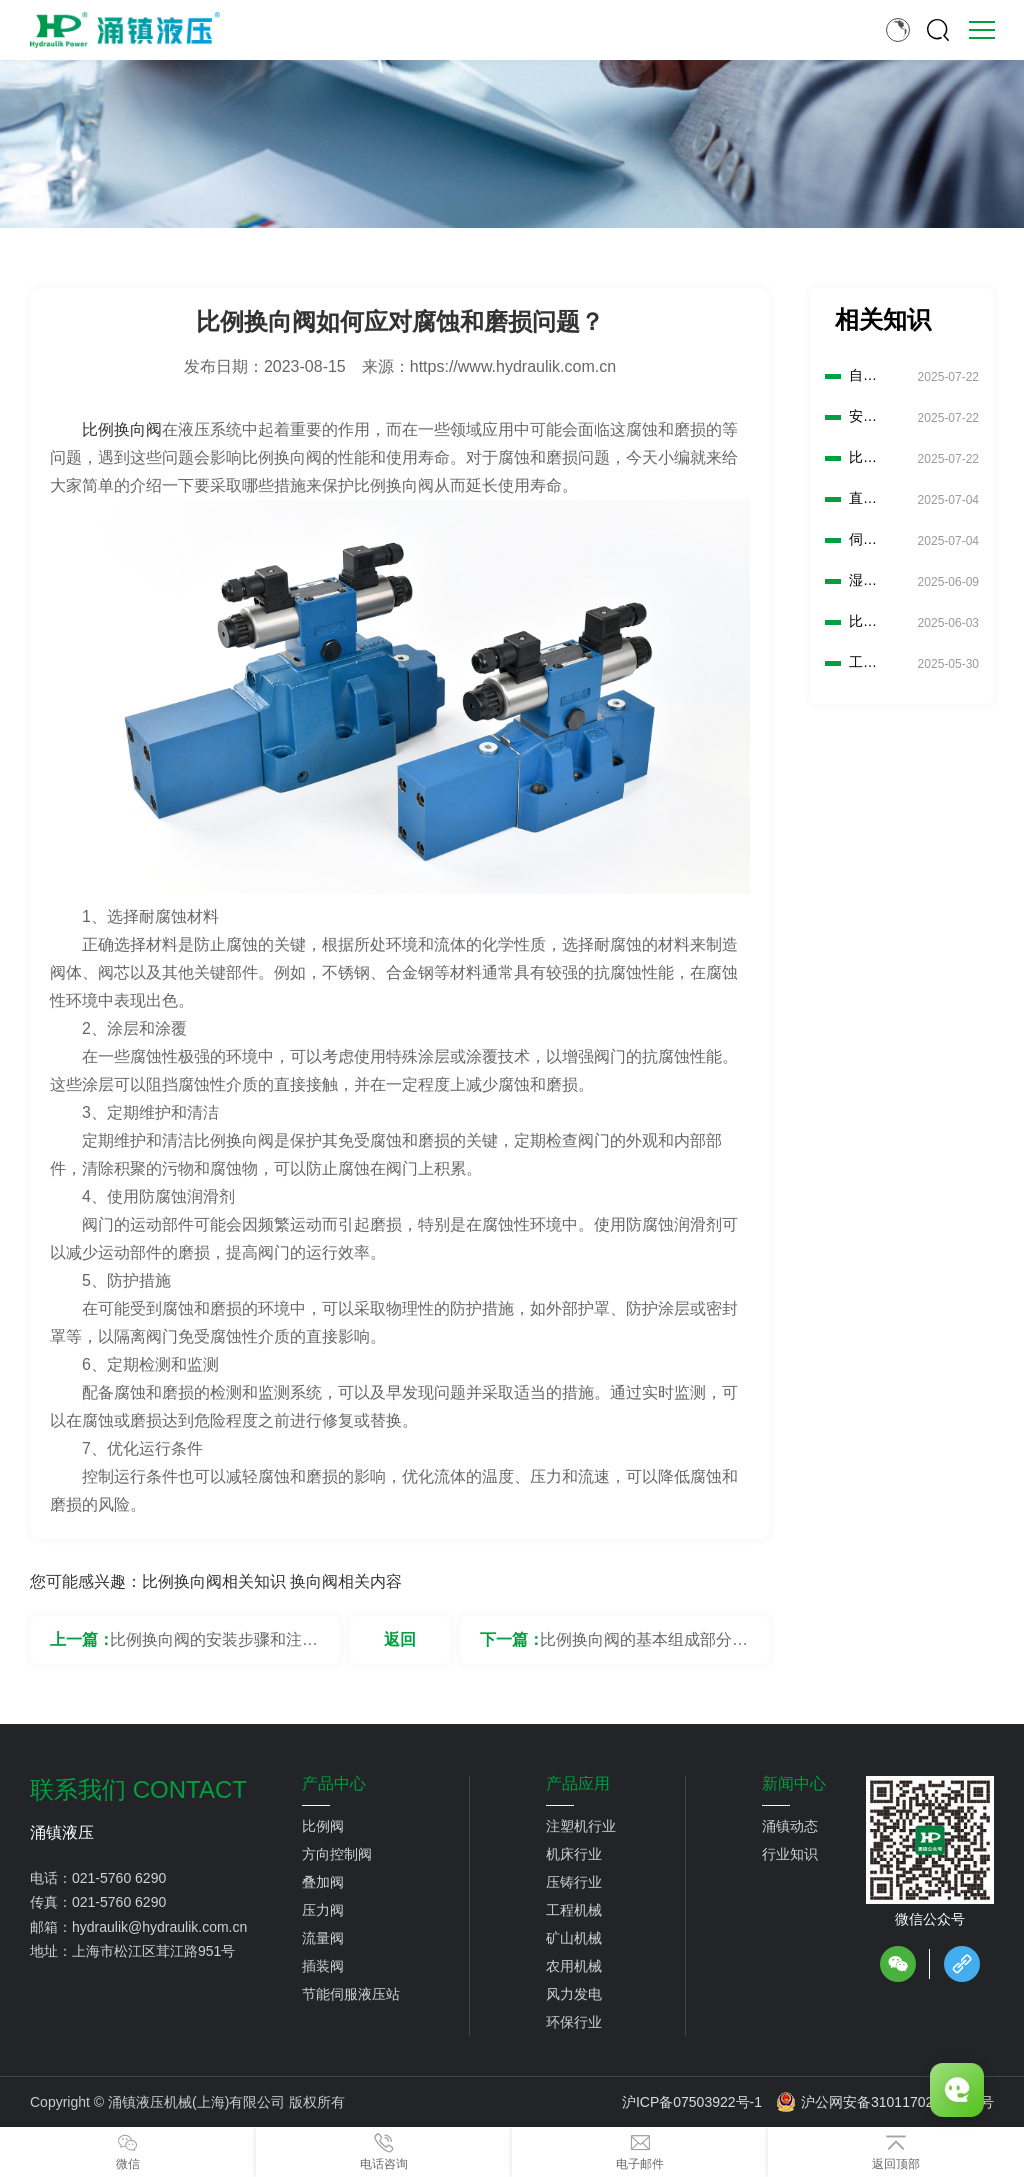  Describe the element at coordinates (574, 1854) in the screenshot. I see `机床行业` at that location.